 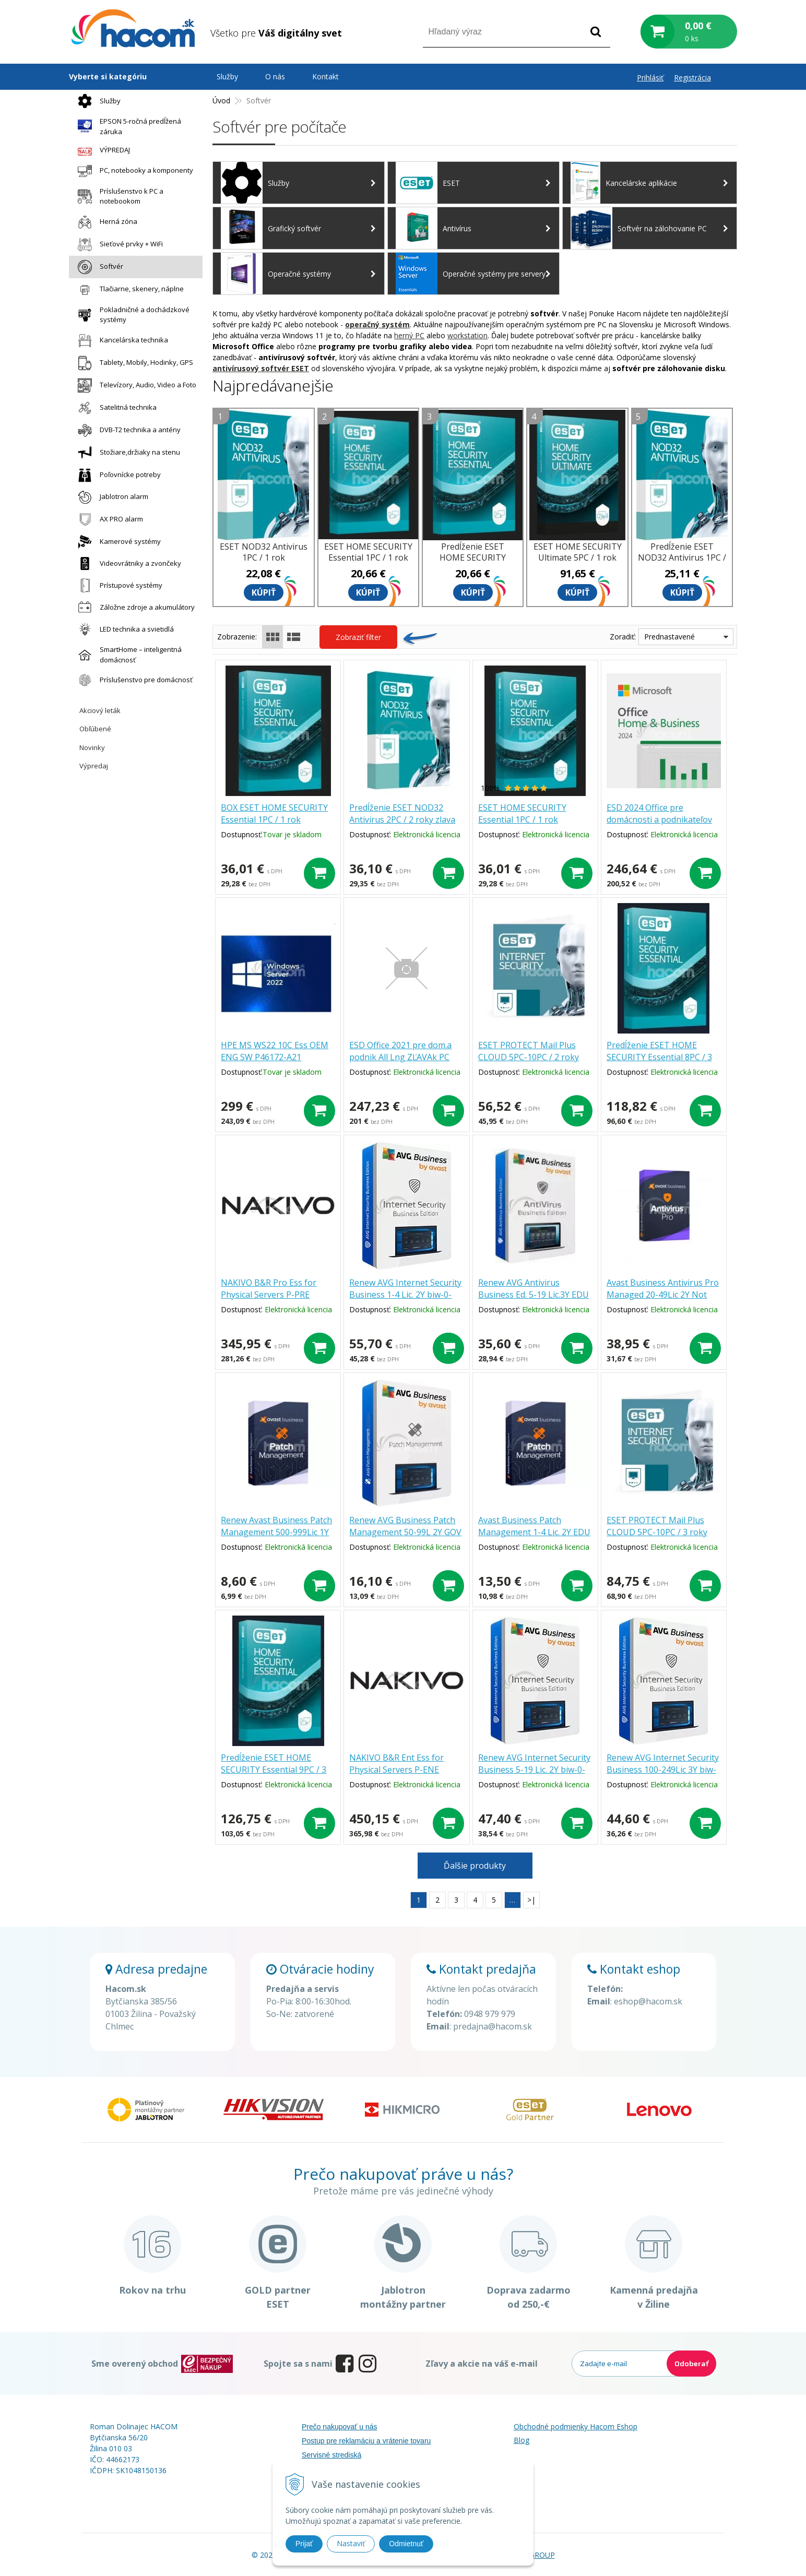 I want to click on ESD 2024 Office pre domácnosti a podnikateľov All Languages-akcia EP2-06606, so click(x=659, y=825).